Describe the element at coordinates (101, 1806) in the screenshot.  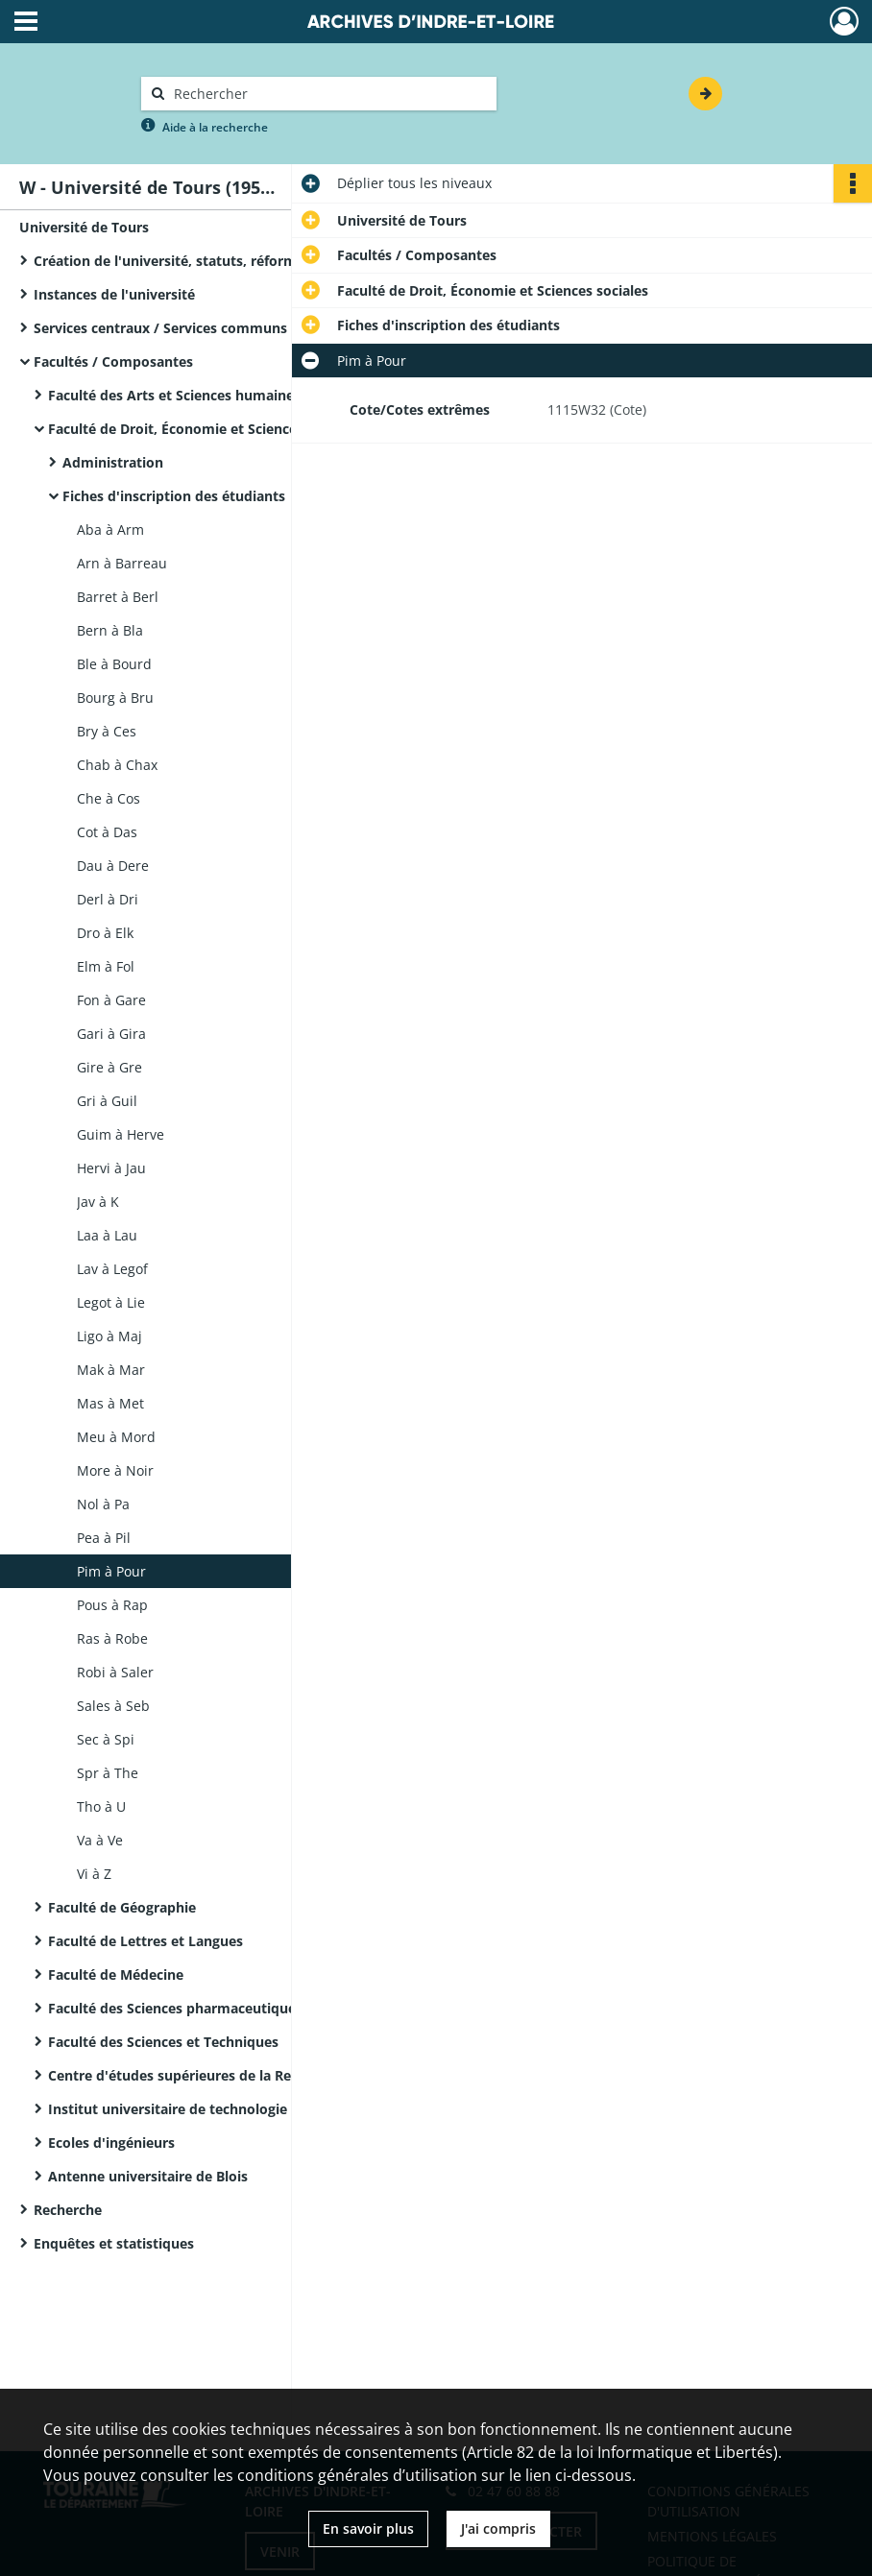
I see `Tho à U` at that location.